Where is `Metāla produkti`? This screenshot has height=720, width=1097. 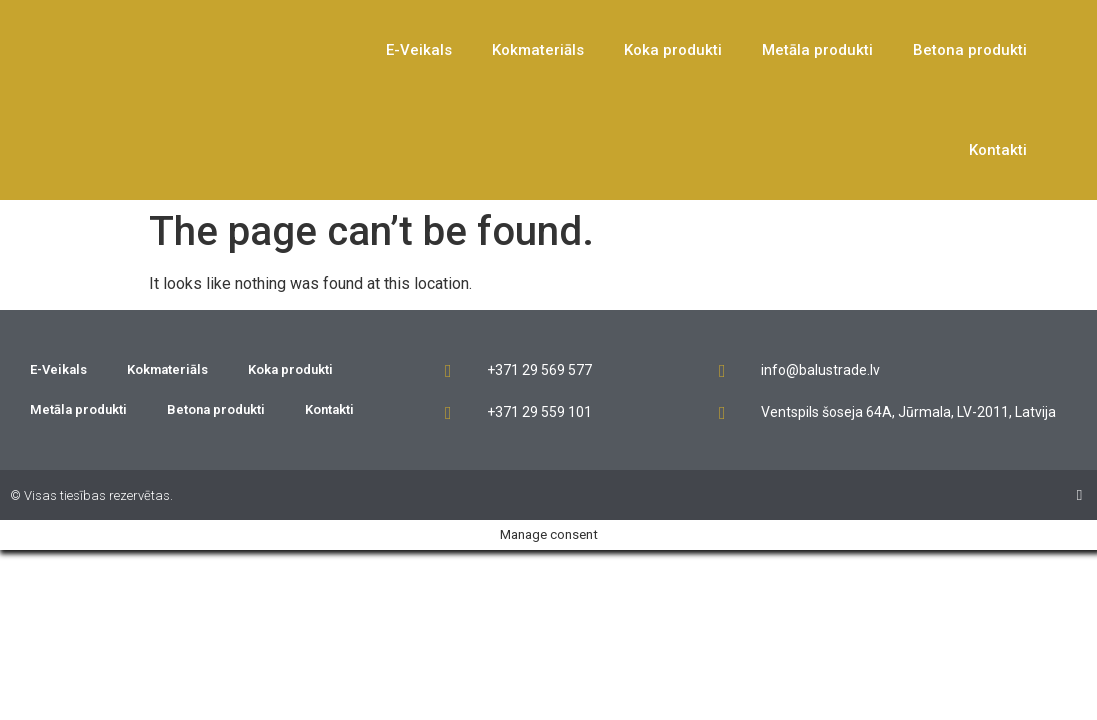
Metāla produkti is located at coordinates (817, 50).